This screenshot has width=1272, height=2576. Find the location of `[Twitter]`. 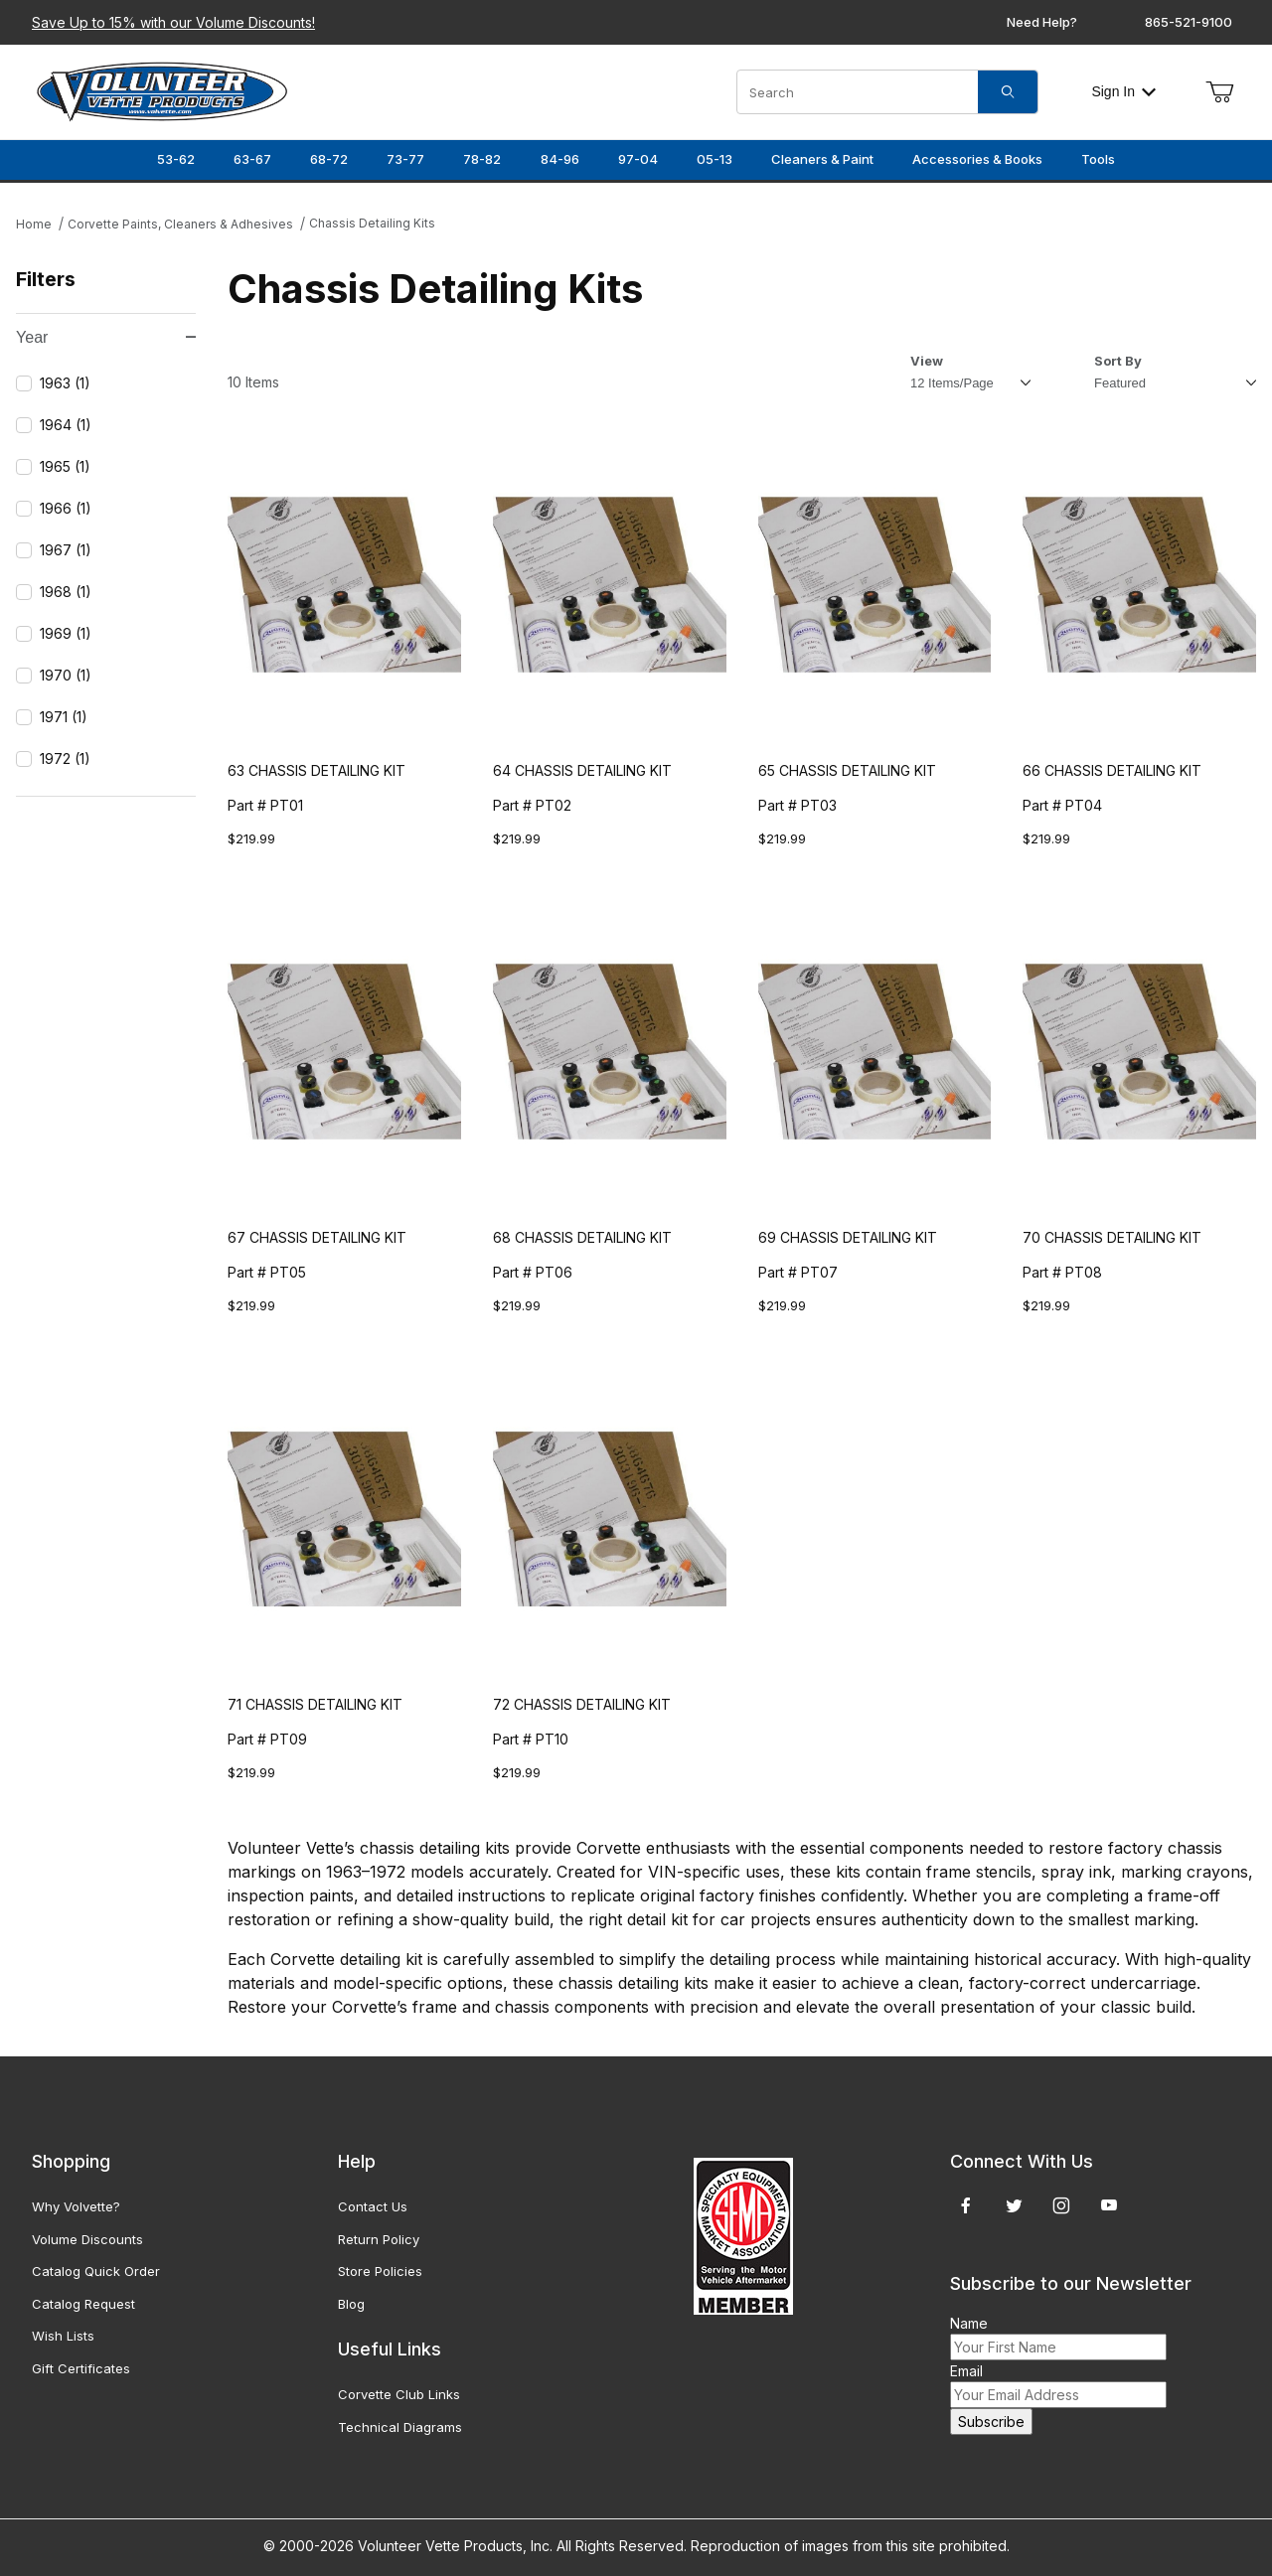

[Twitter] is located at coordinates (1014, 2205).